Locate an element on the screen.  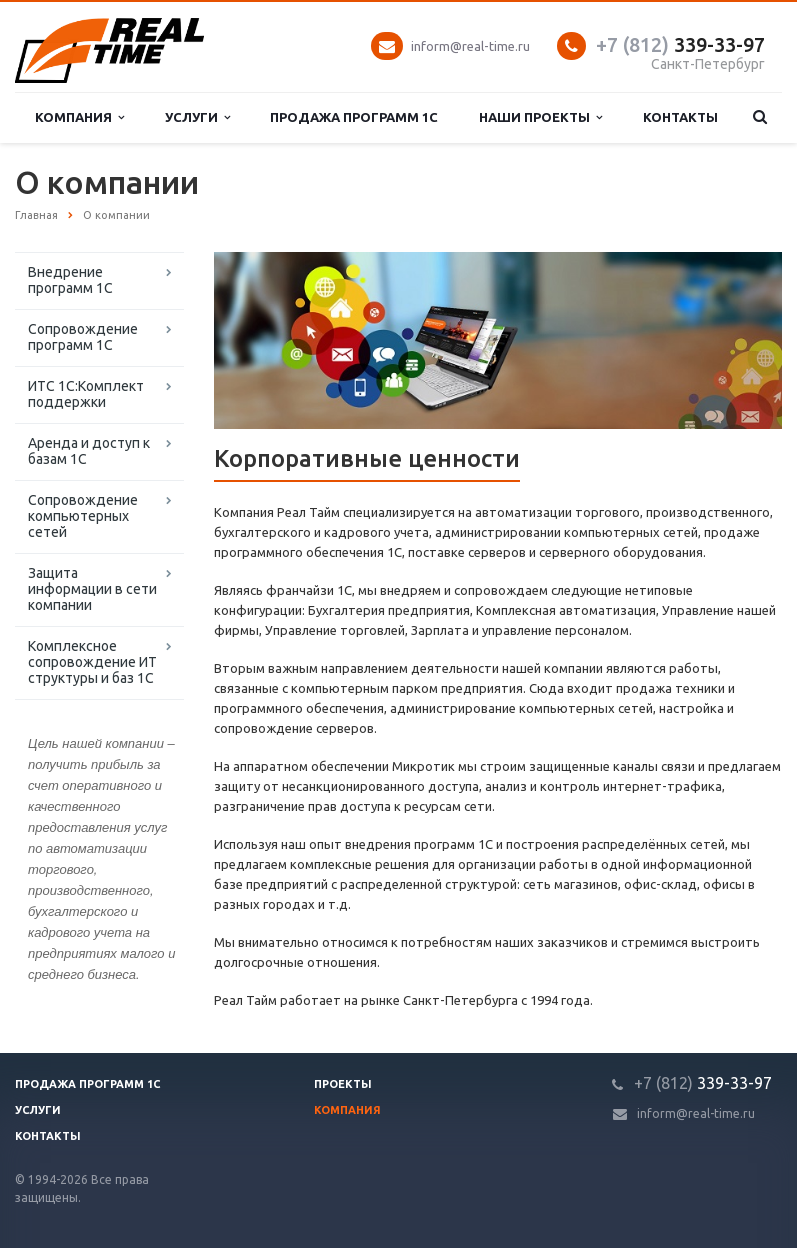
Аренда и доступ к базам 1С is located at coordinates (89, 451).